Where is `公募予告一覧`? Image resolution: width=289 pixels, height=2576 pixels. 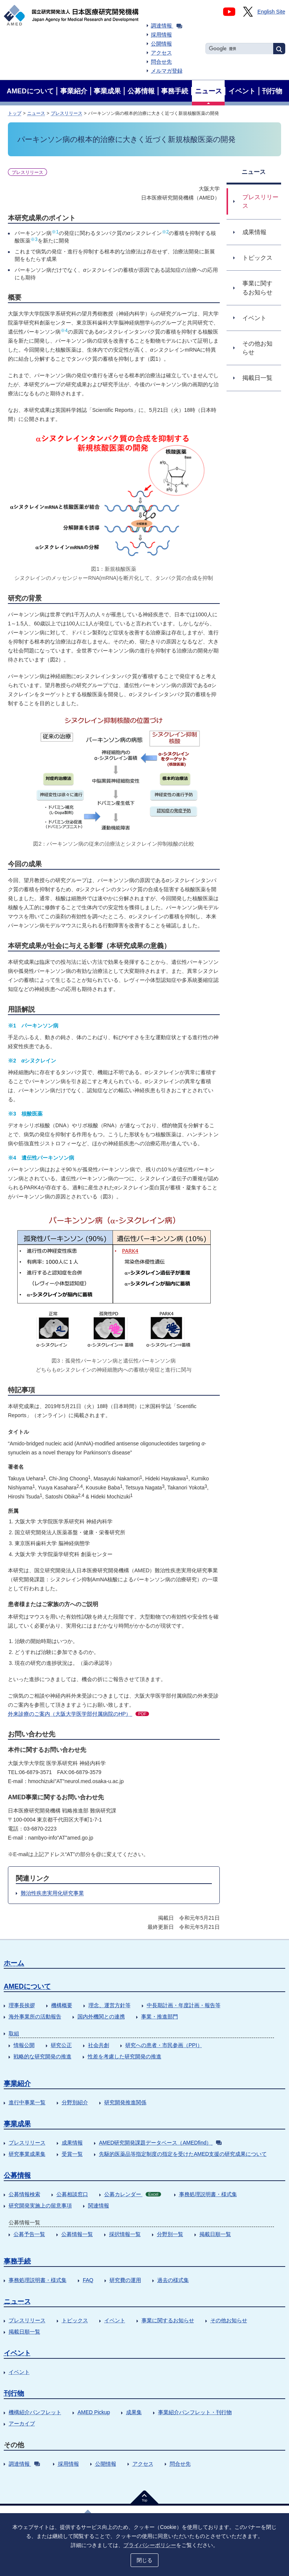
公募予告一覧 is located at coordinates (29, 2234).